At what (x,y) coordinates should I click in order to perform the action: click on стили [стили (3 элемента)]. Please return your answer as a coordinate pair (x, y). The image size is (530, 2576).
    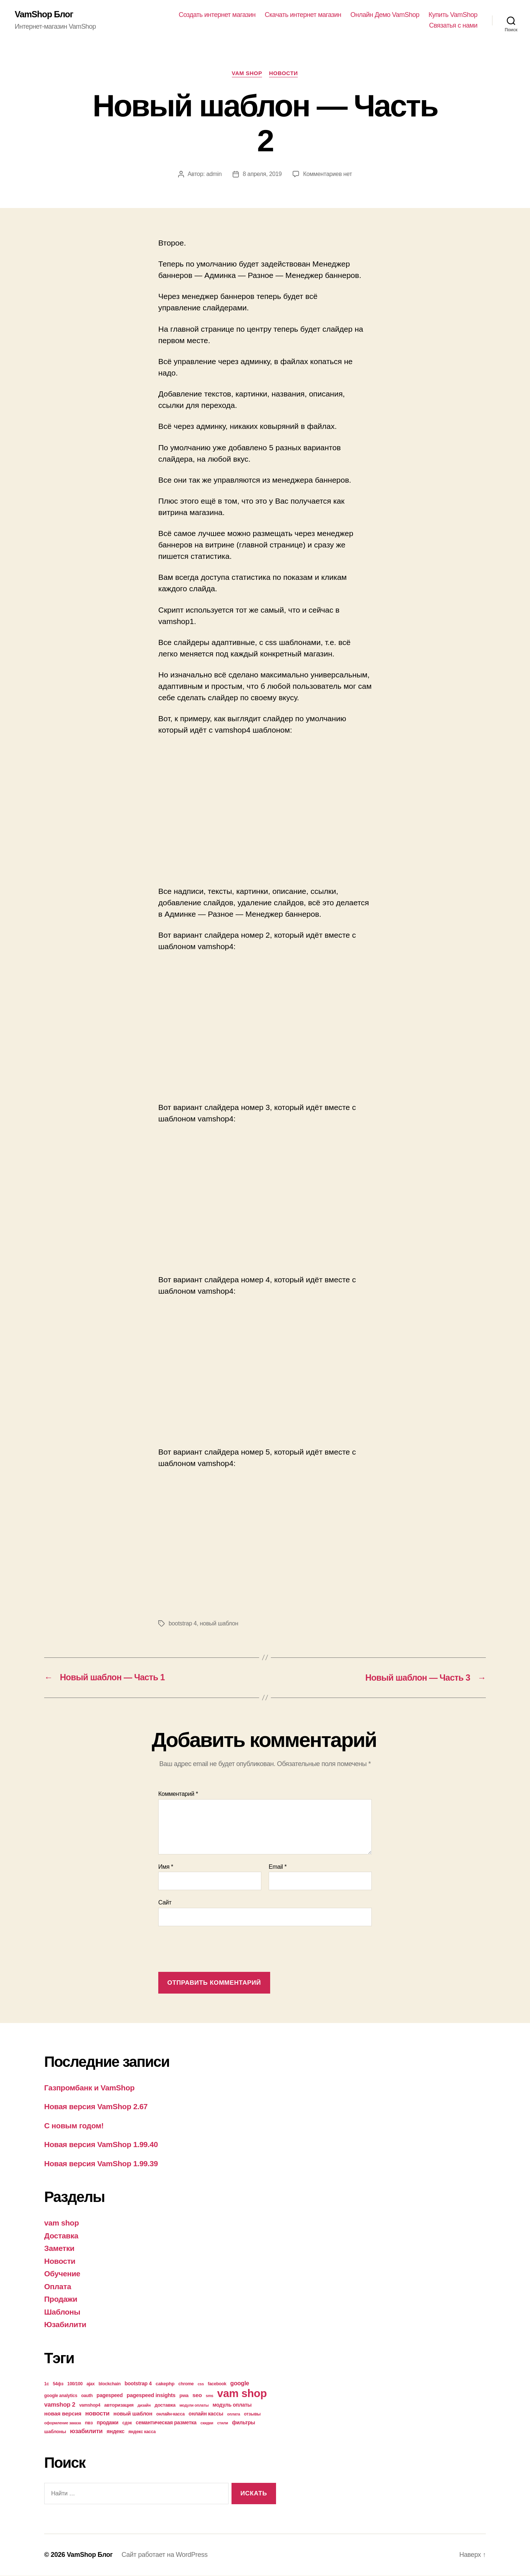
    Looking at the image, I should click on (222, 2423).